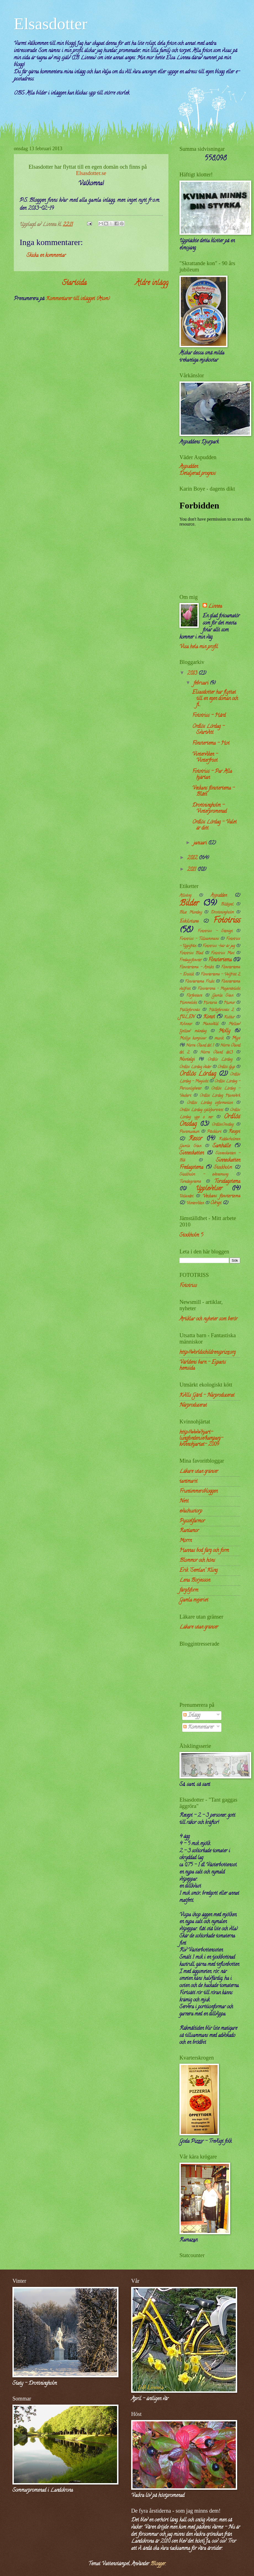 The width and height of the screenshot is (254, 2576). I want to click on Fönstertema - Hot, so click(210, 743).